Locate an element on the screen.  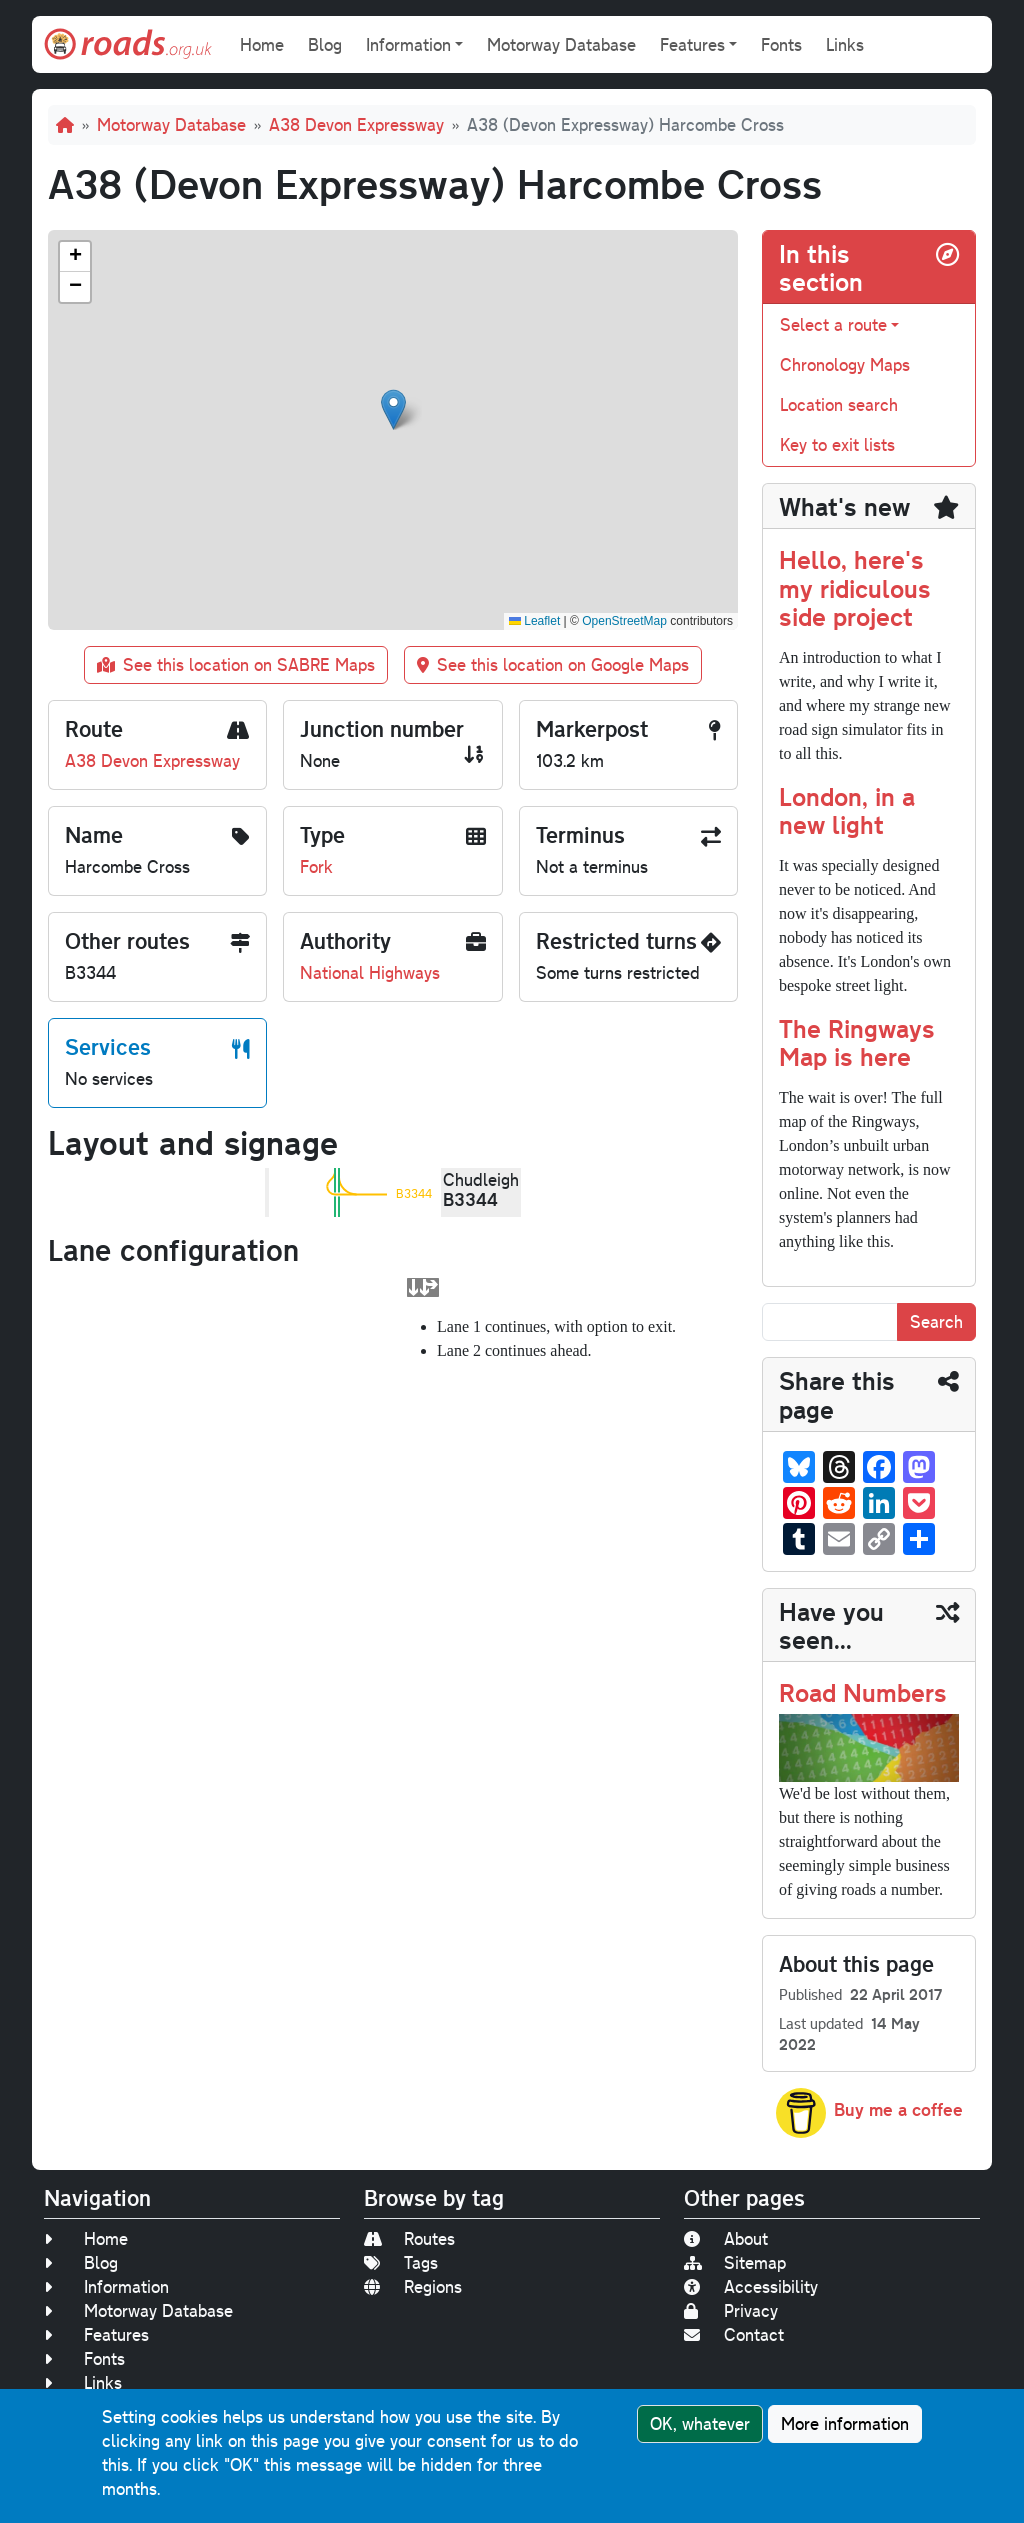
Sitemap is located at coordinates (735, 2262).